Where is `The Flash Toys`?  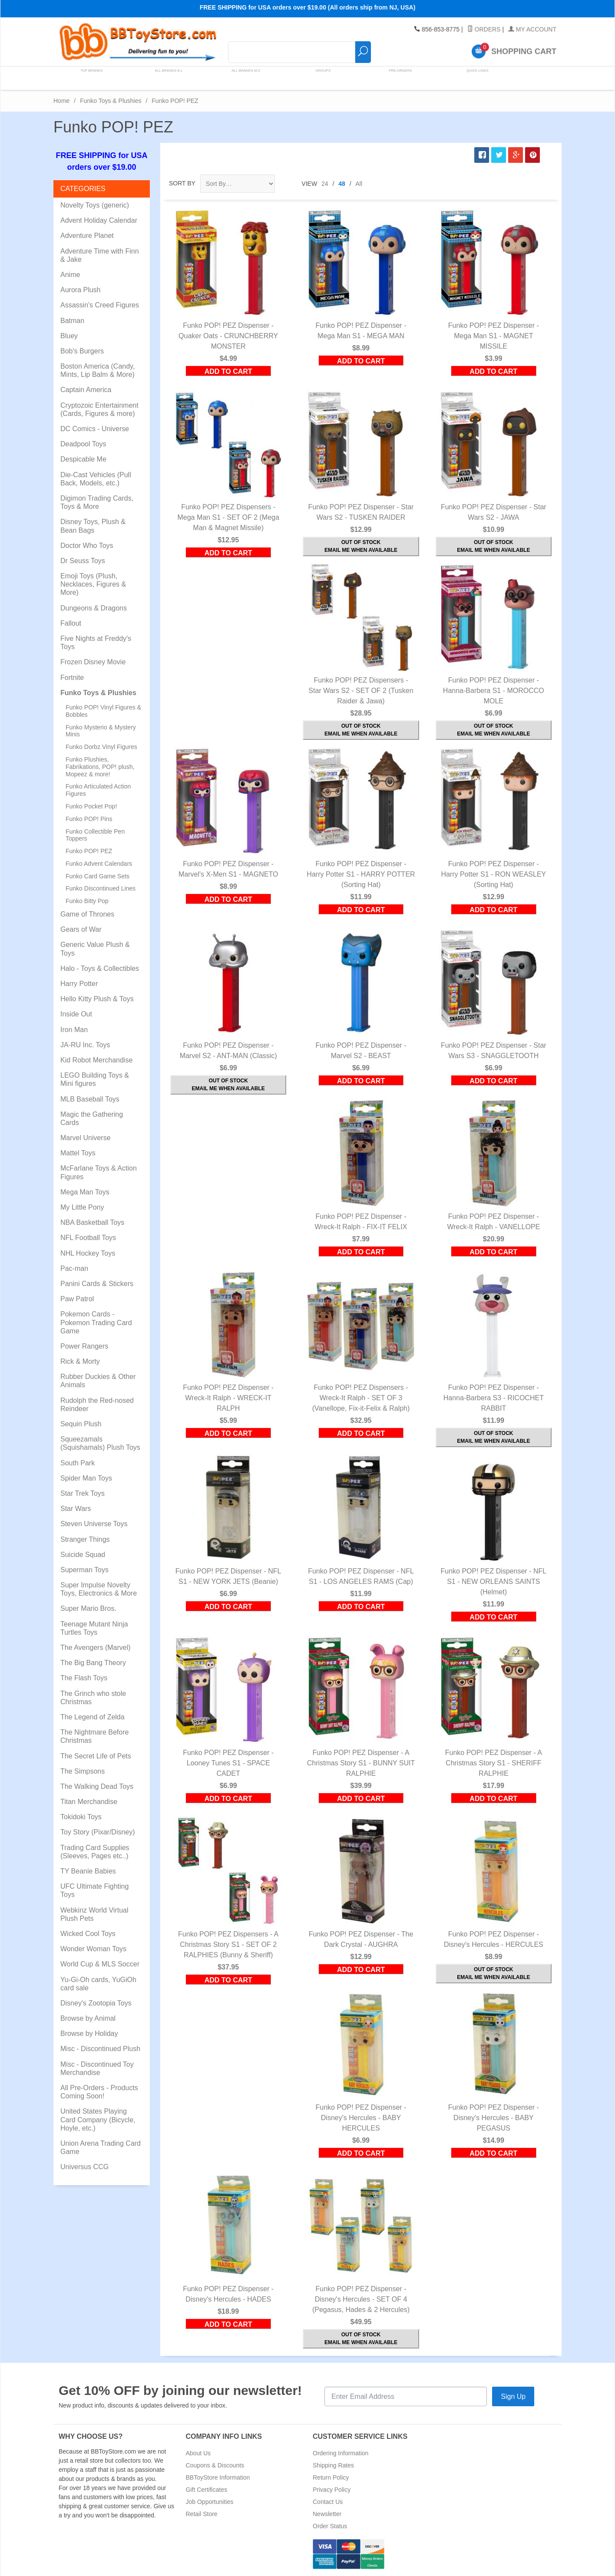
The Flash Toys is located at coordinates (83, 1678).